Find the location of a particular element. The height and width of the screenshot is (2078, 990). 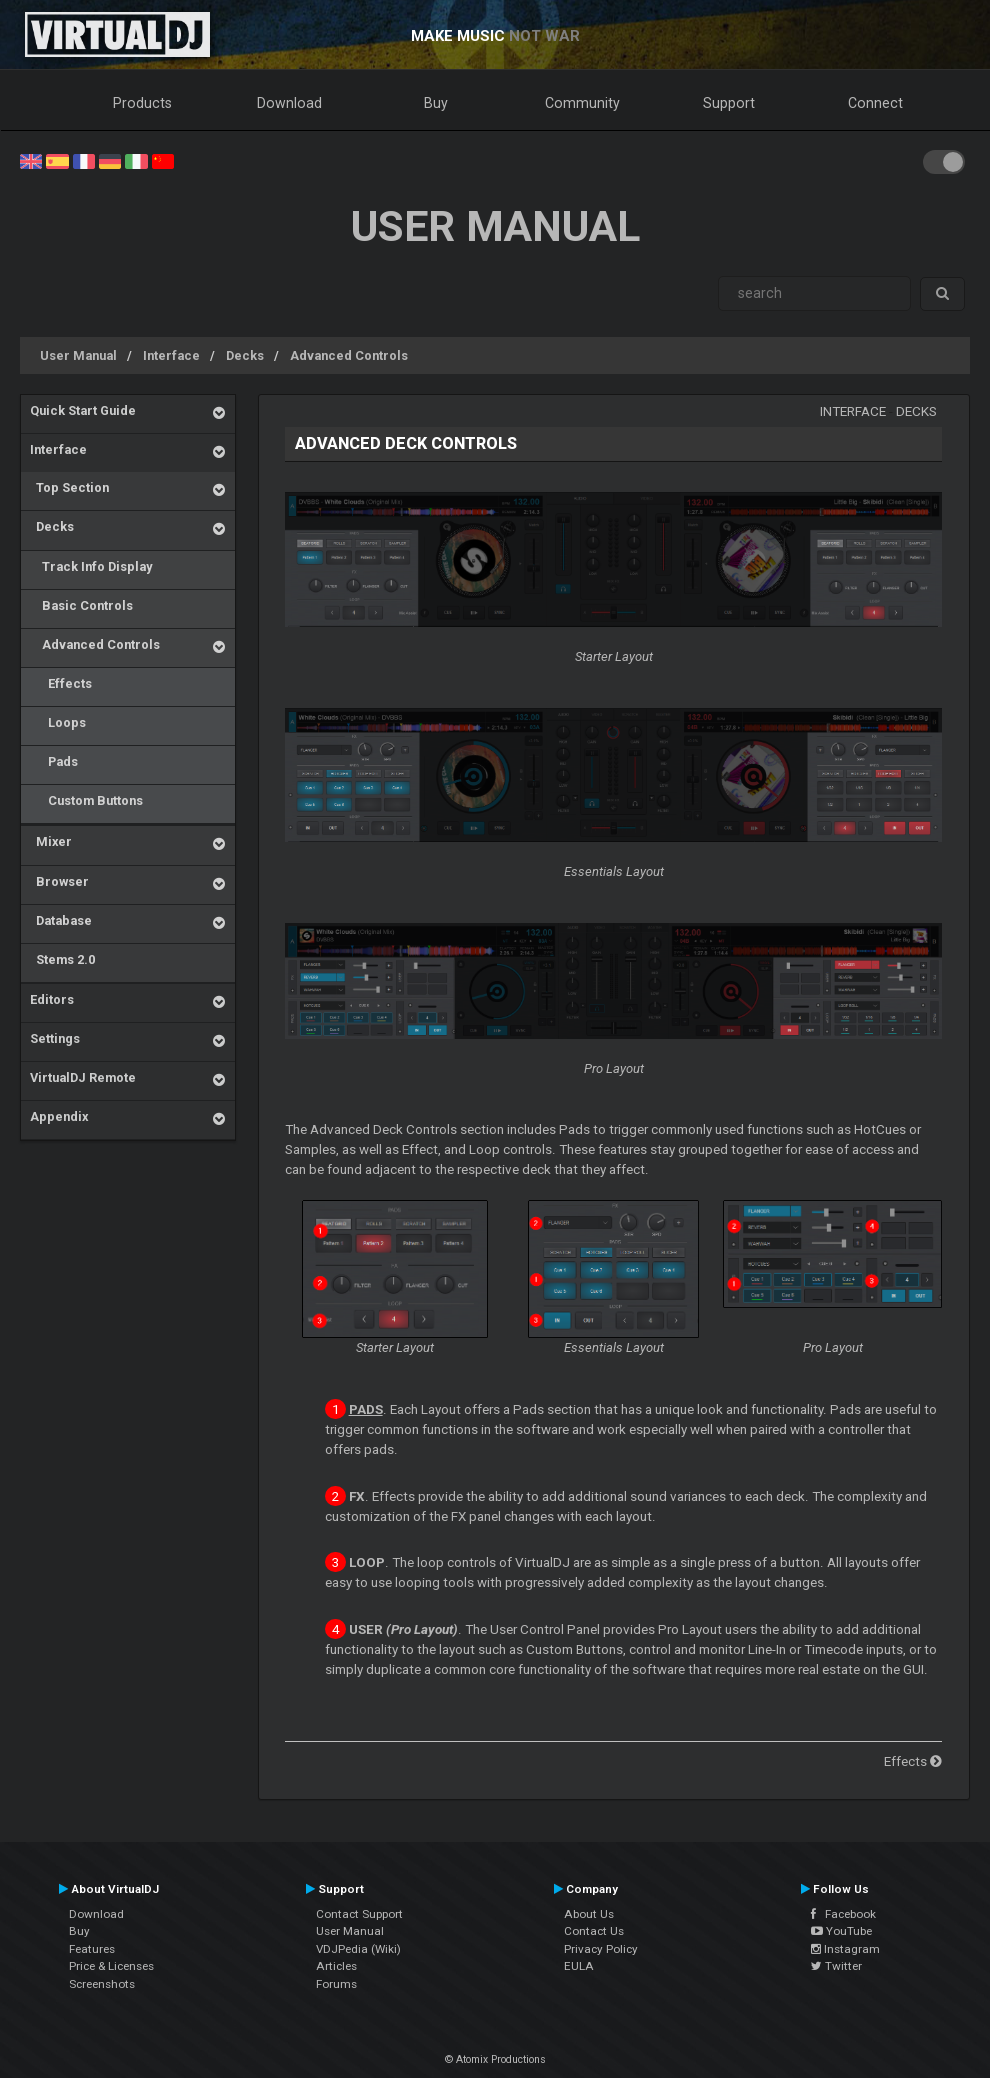

© Atomix Productions is located at coordinates (495, 2059).